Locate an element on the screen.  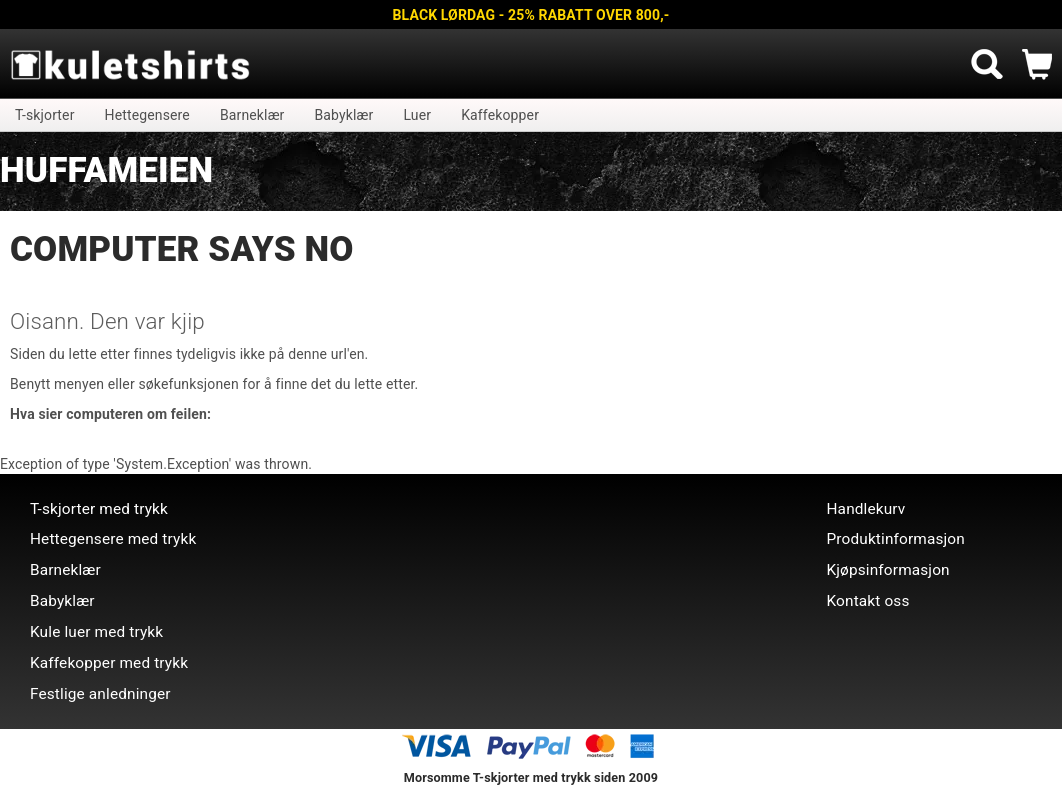
Hettegensere med trykk is located at coordinates (113, 539).